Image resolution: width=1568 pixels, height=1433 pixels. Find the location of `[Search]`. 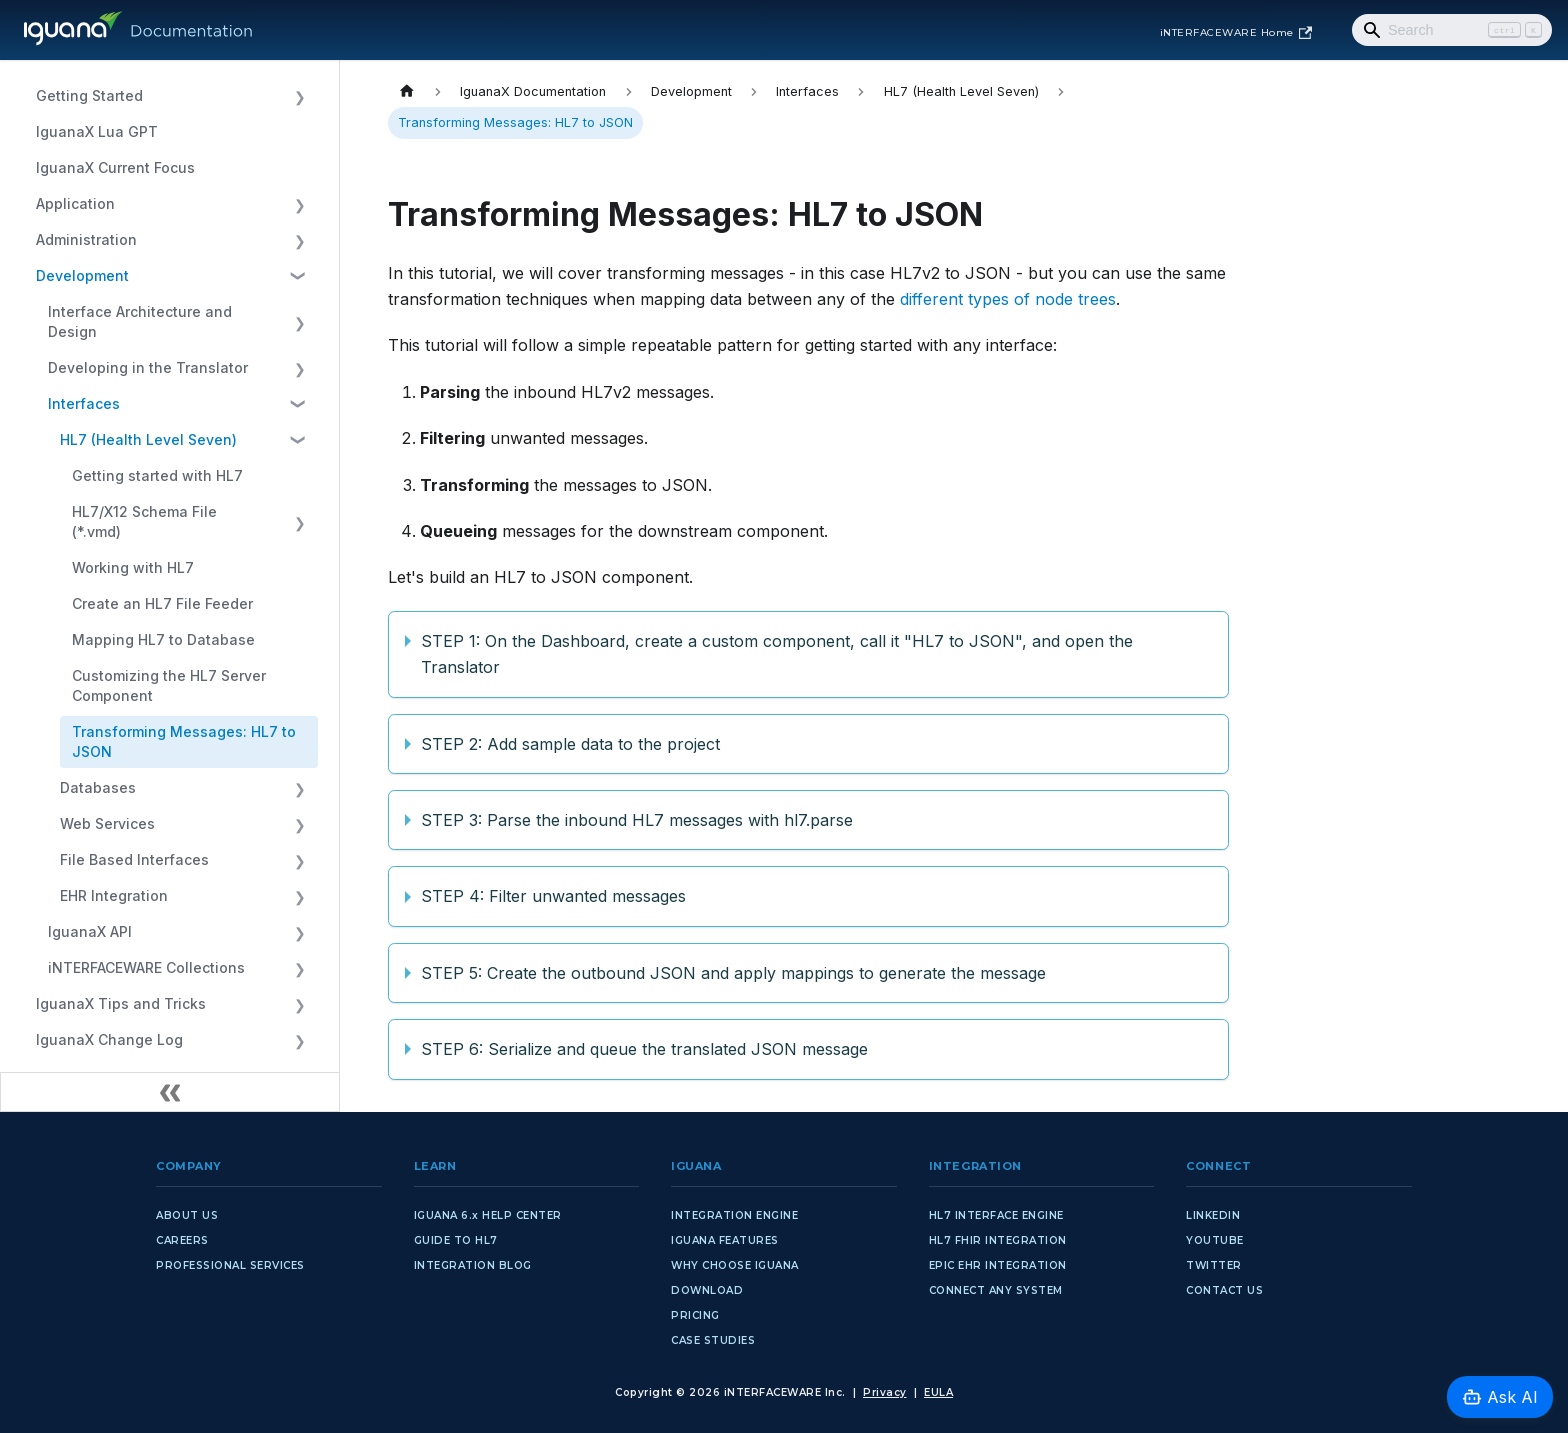

[Search] is located at coordinates (1452, 30).